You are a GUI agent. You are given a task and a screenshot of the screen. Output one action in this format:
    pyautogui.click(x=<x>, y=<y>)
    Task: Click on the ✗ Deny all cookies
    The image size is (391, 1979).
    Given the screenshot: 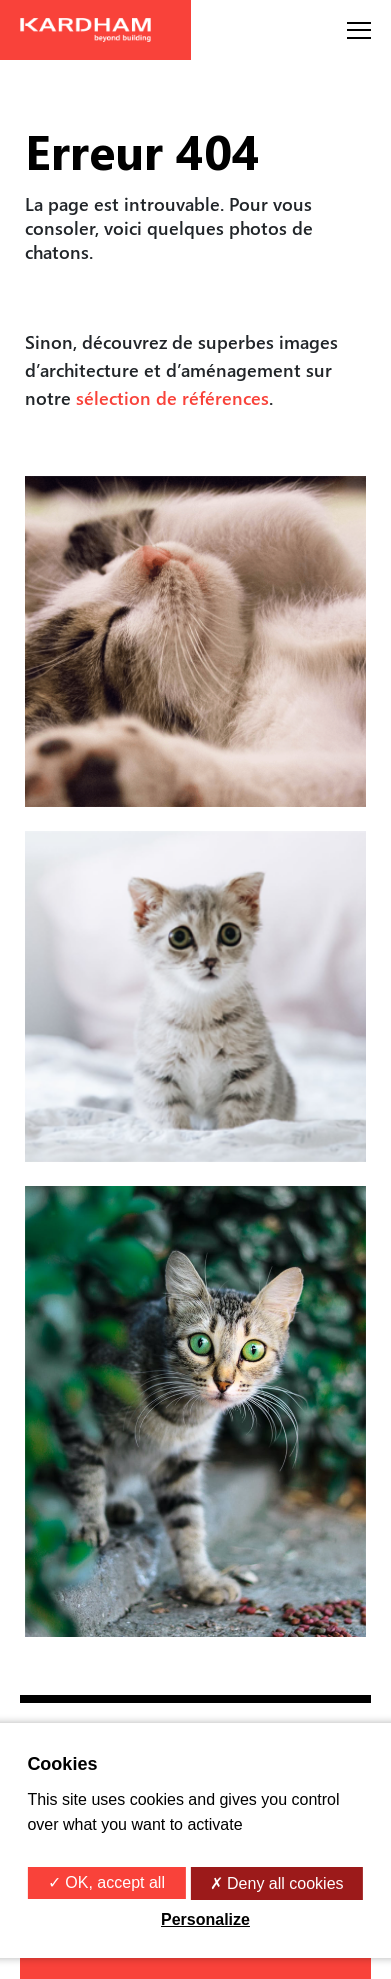 What is the action you would take?
    pyautogui.click(x=277, y=1883)
    